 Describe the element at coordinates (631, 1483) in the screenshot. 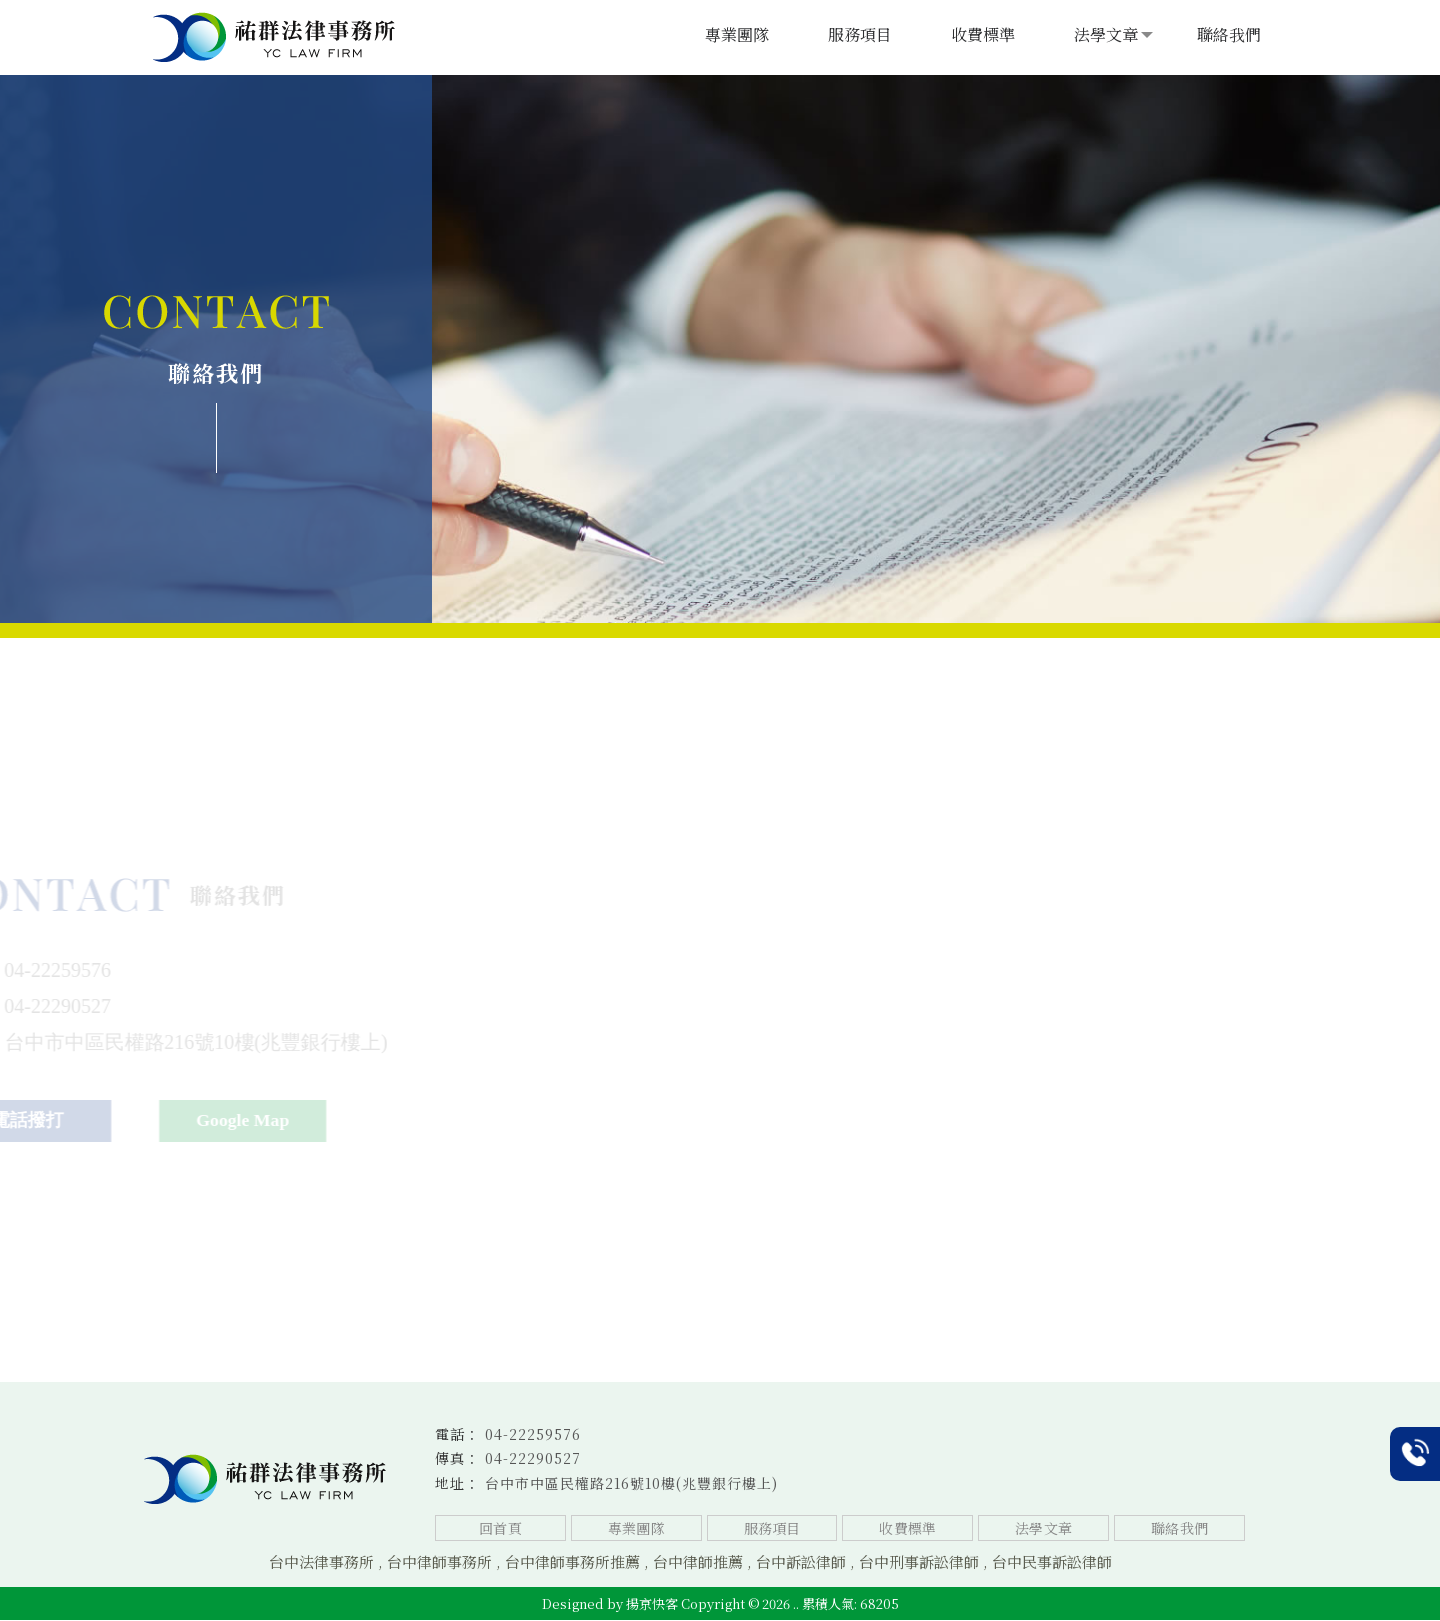

I see `台中市中區民權路216號10樓(兆豐銀行樓上)` at that location.